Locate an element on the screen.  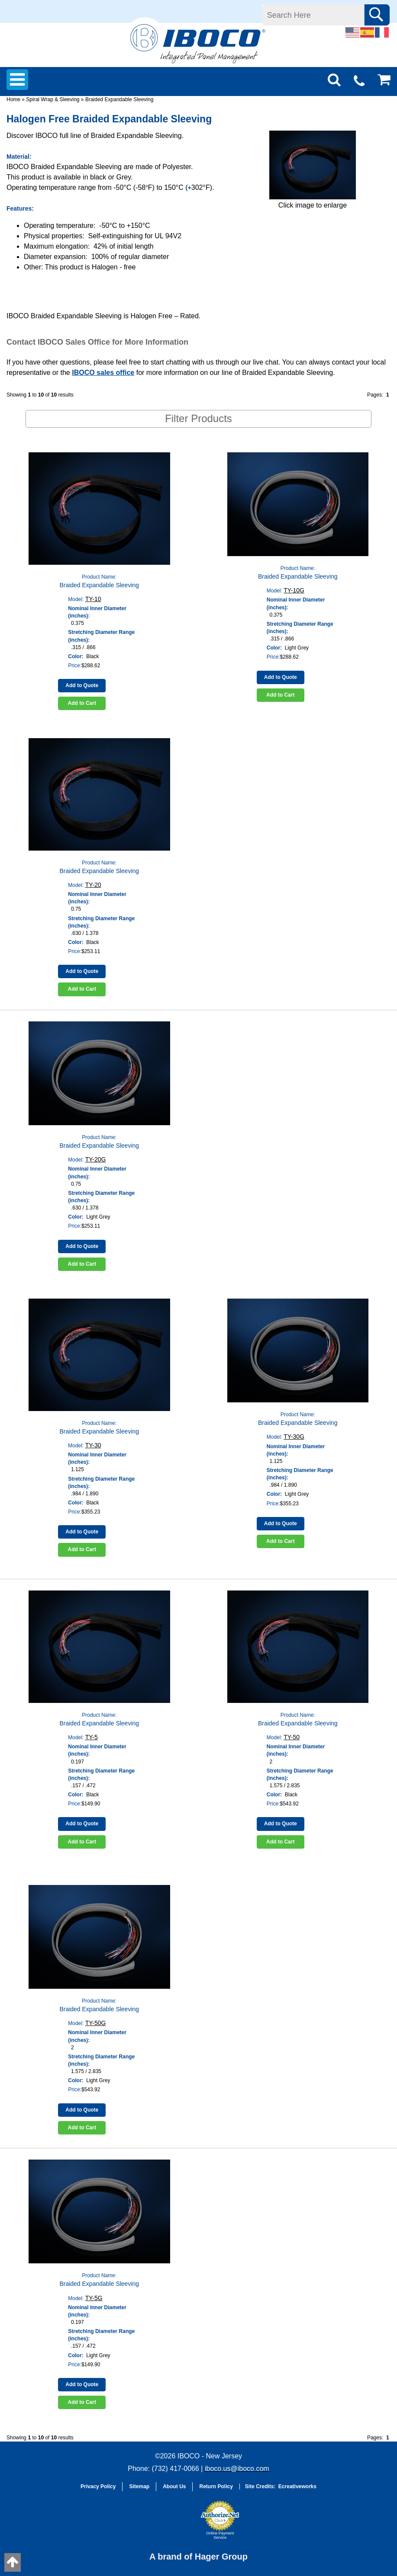
Return Policy is located at coordinates (215, 2486).